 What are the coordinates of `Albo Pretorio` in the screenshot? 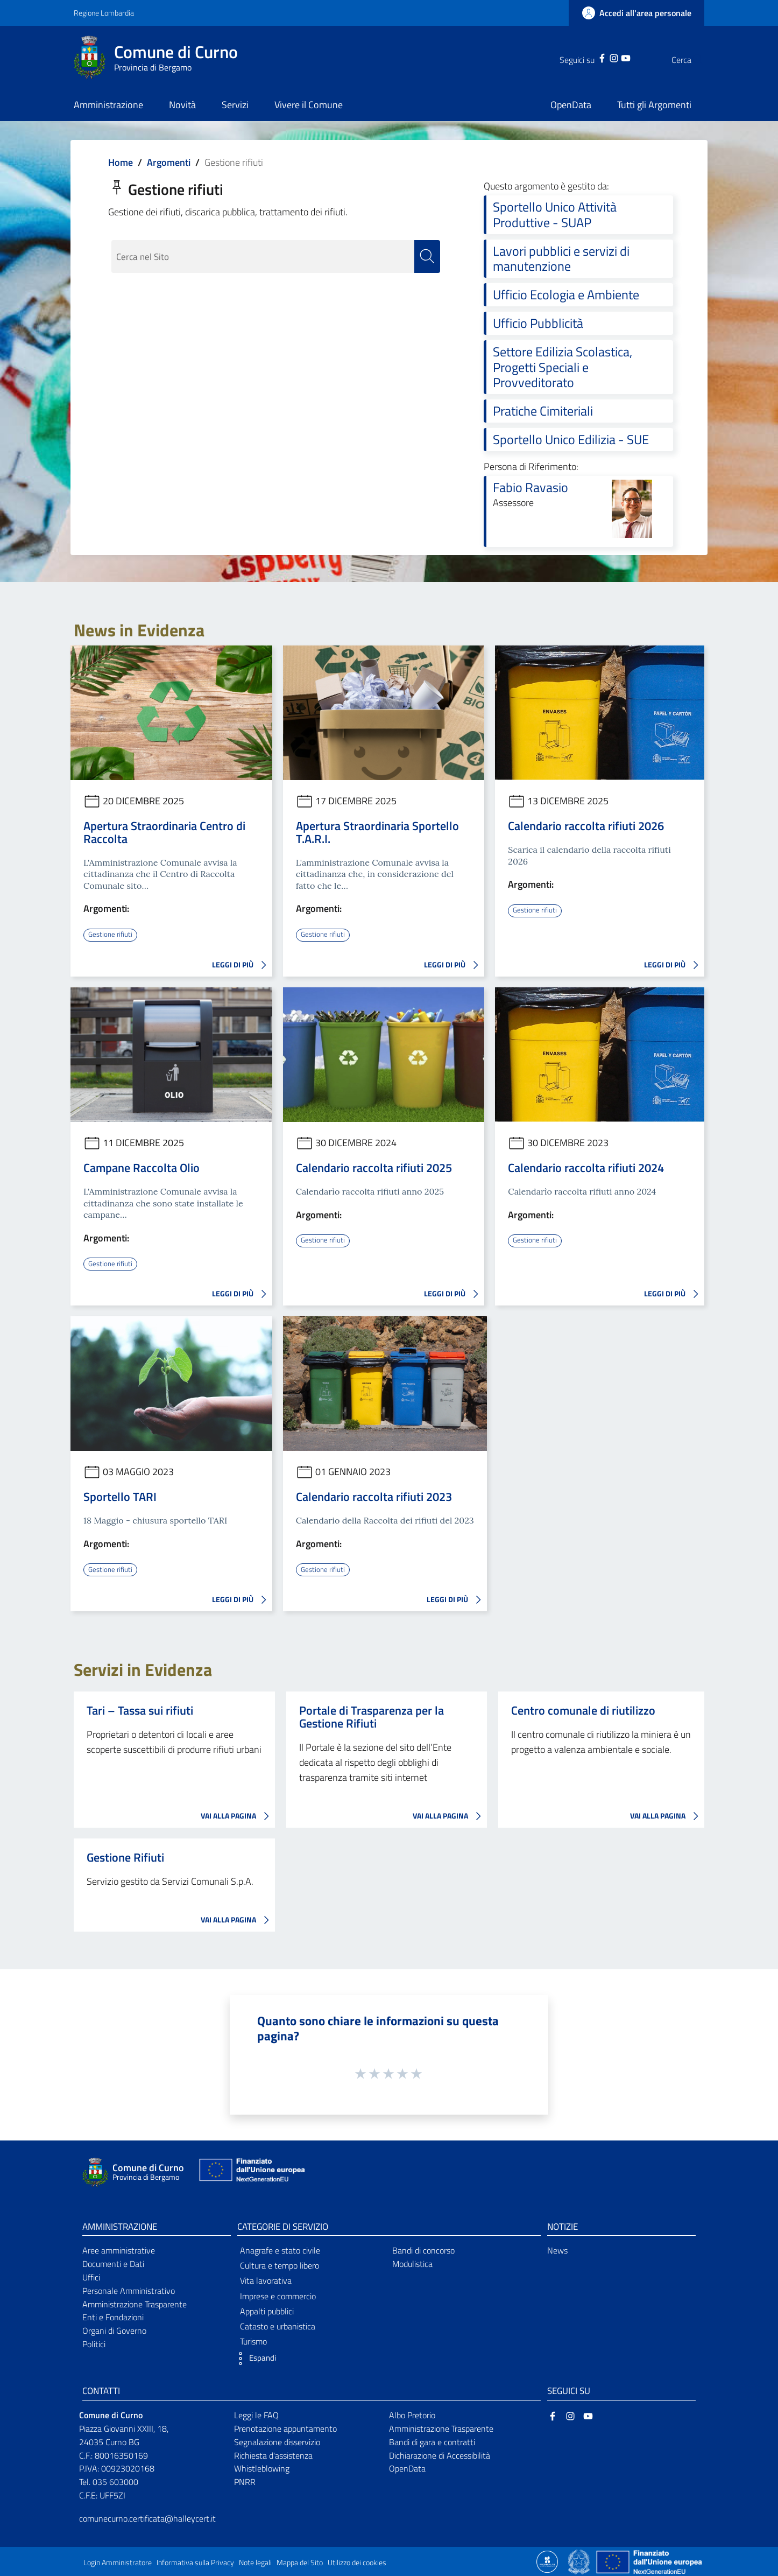 It's located at (412, 2413).